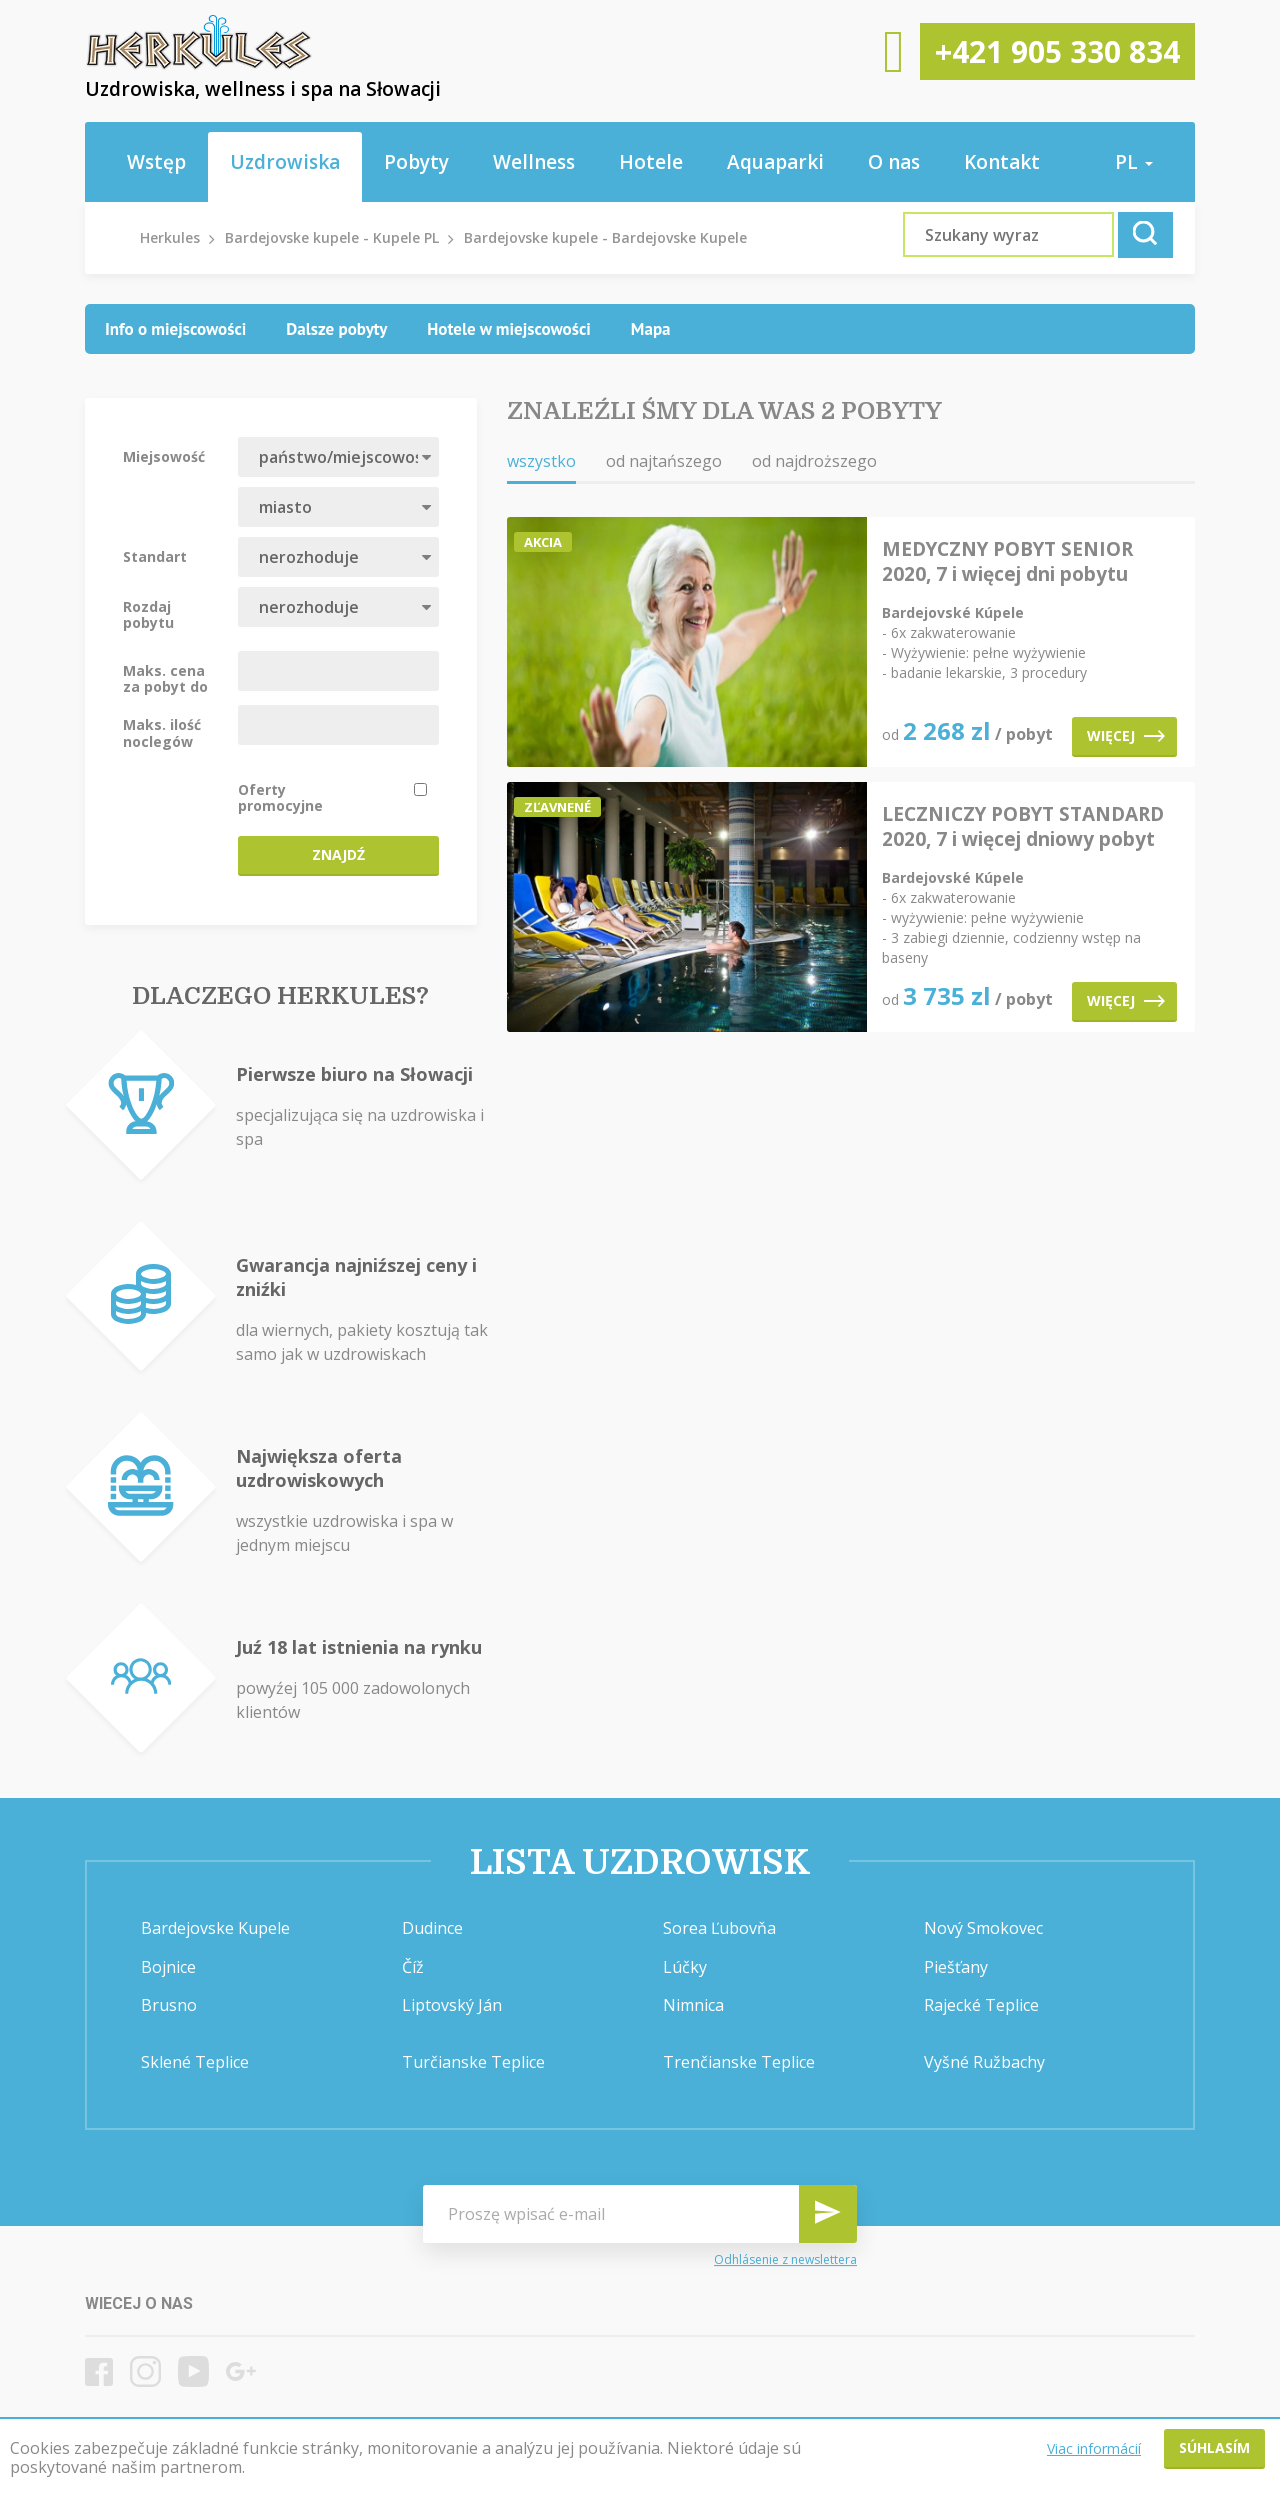  What do you see at coordinates (170, 237) in the screenshot?
I see `Herkules` at bounding box center [170, 237].